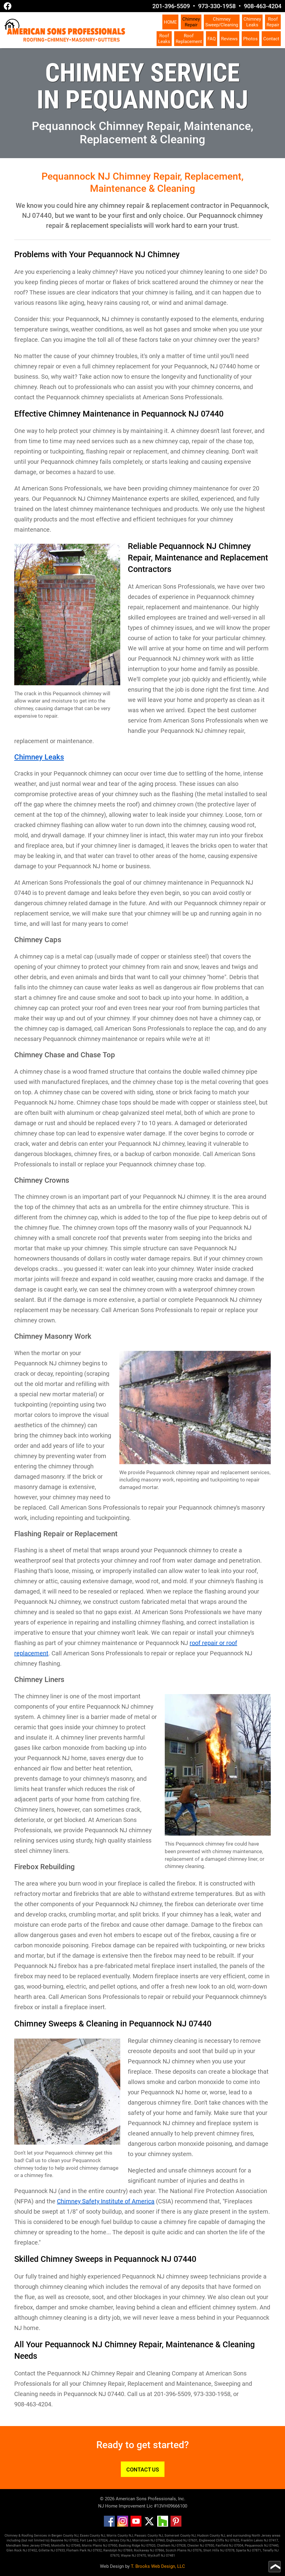 This screenshot has height=2576, width=285. I want to click on Wyckoff NJ 07481, so click(161, 2556).